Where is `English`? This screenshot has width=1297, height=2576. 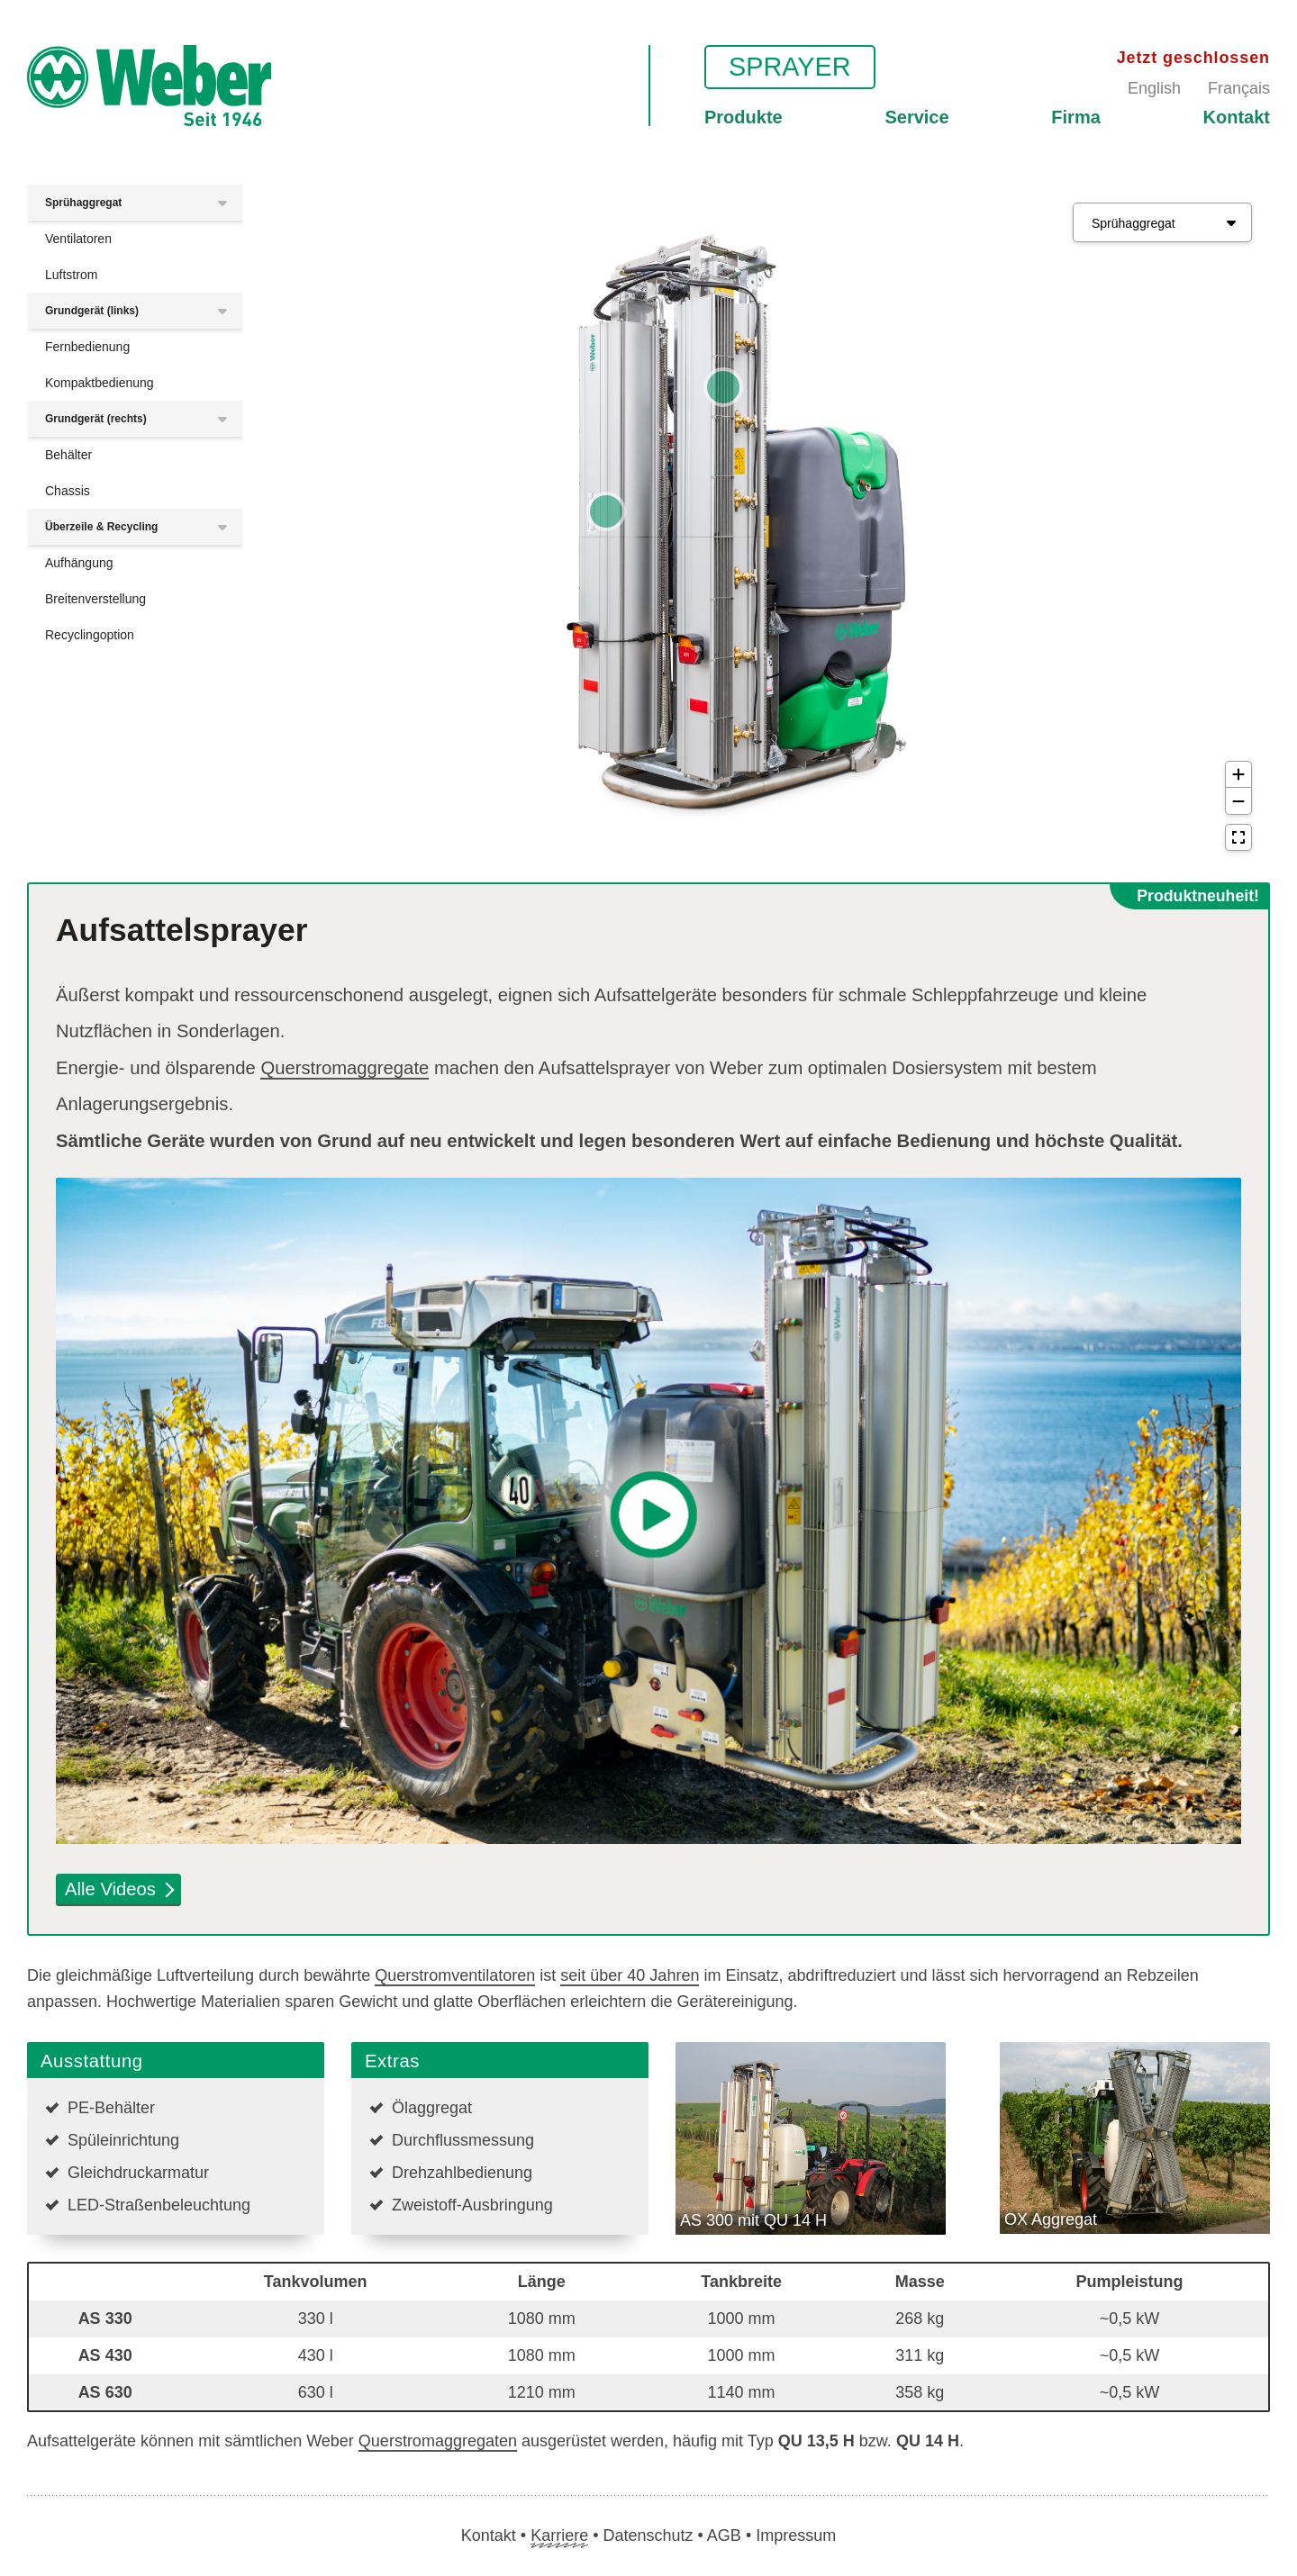 English is located at coordinates (1154, 88).